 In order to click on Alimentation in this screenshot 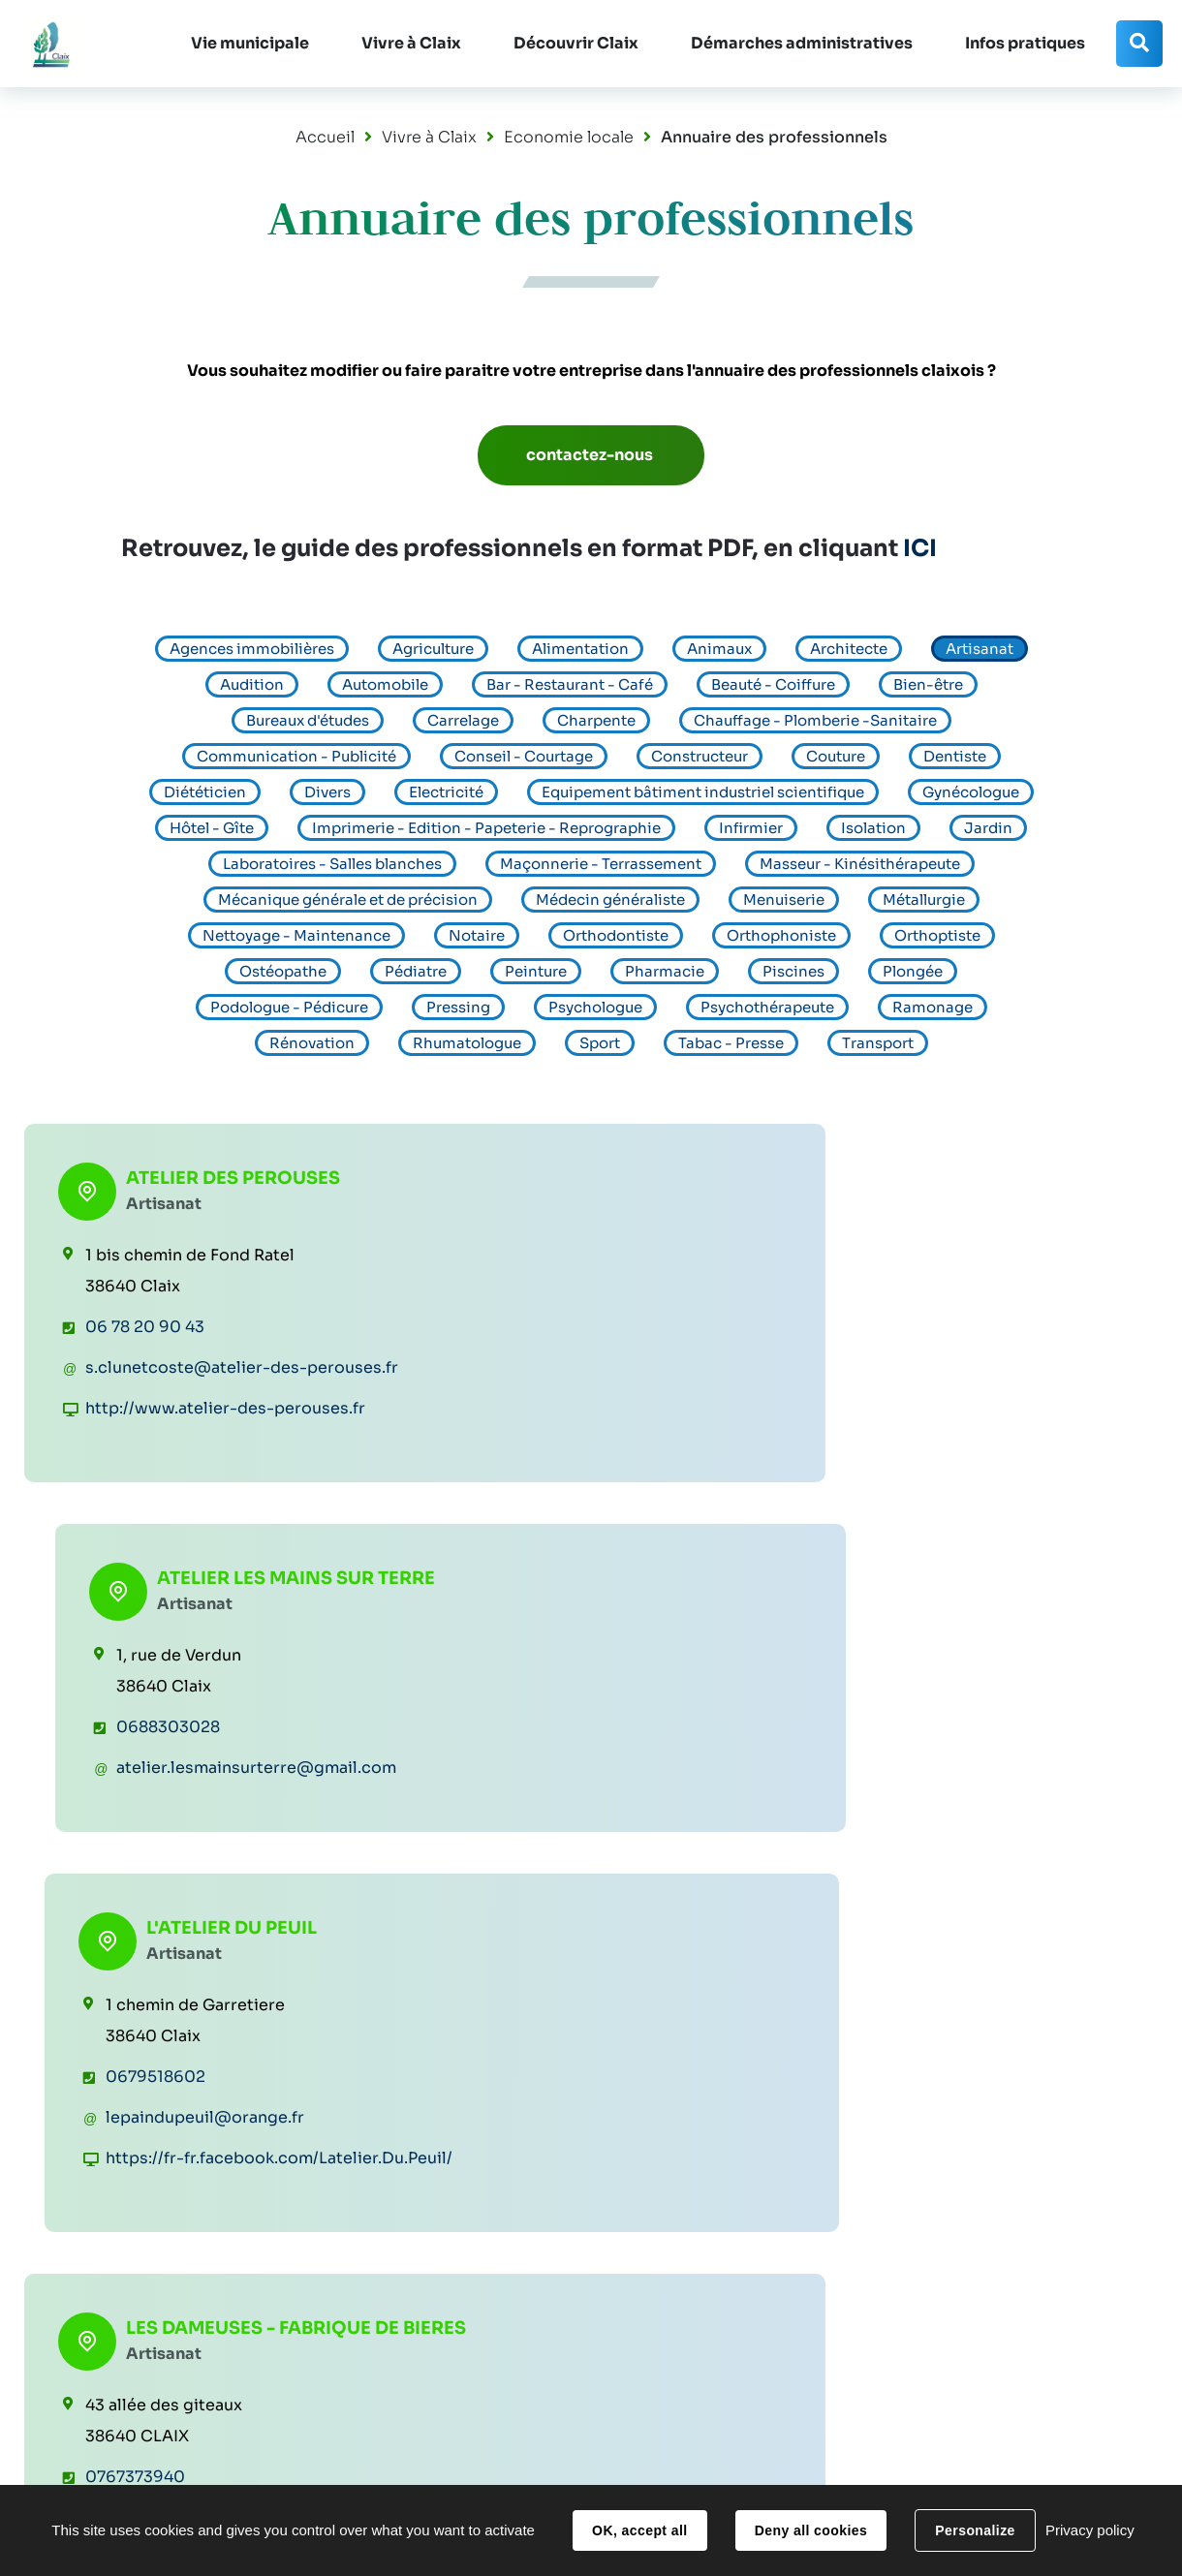, I will do `click(580, 648)`.